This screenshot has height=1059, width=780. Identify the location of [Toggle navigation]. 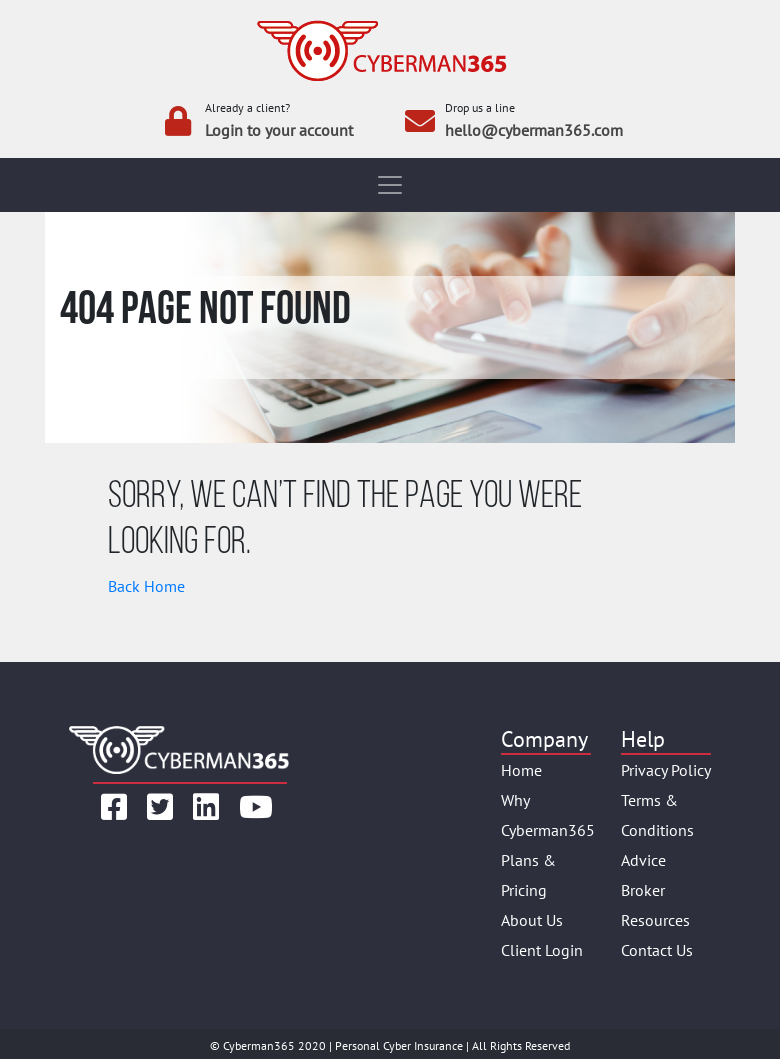
(390, 185).